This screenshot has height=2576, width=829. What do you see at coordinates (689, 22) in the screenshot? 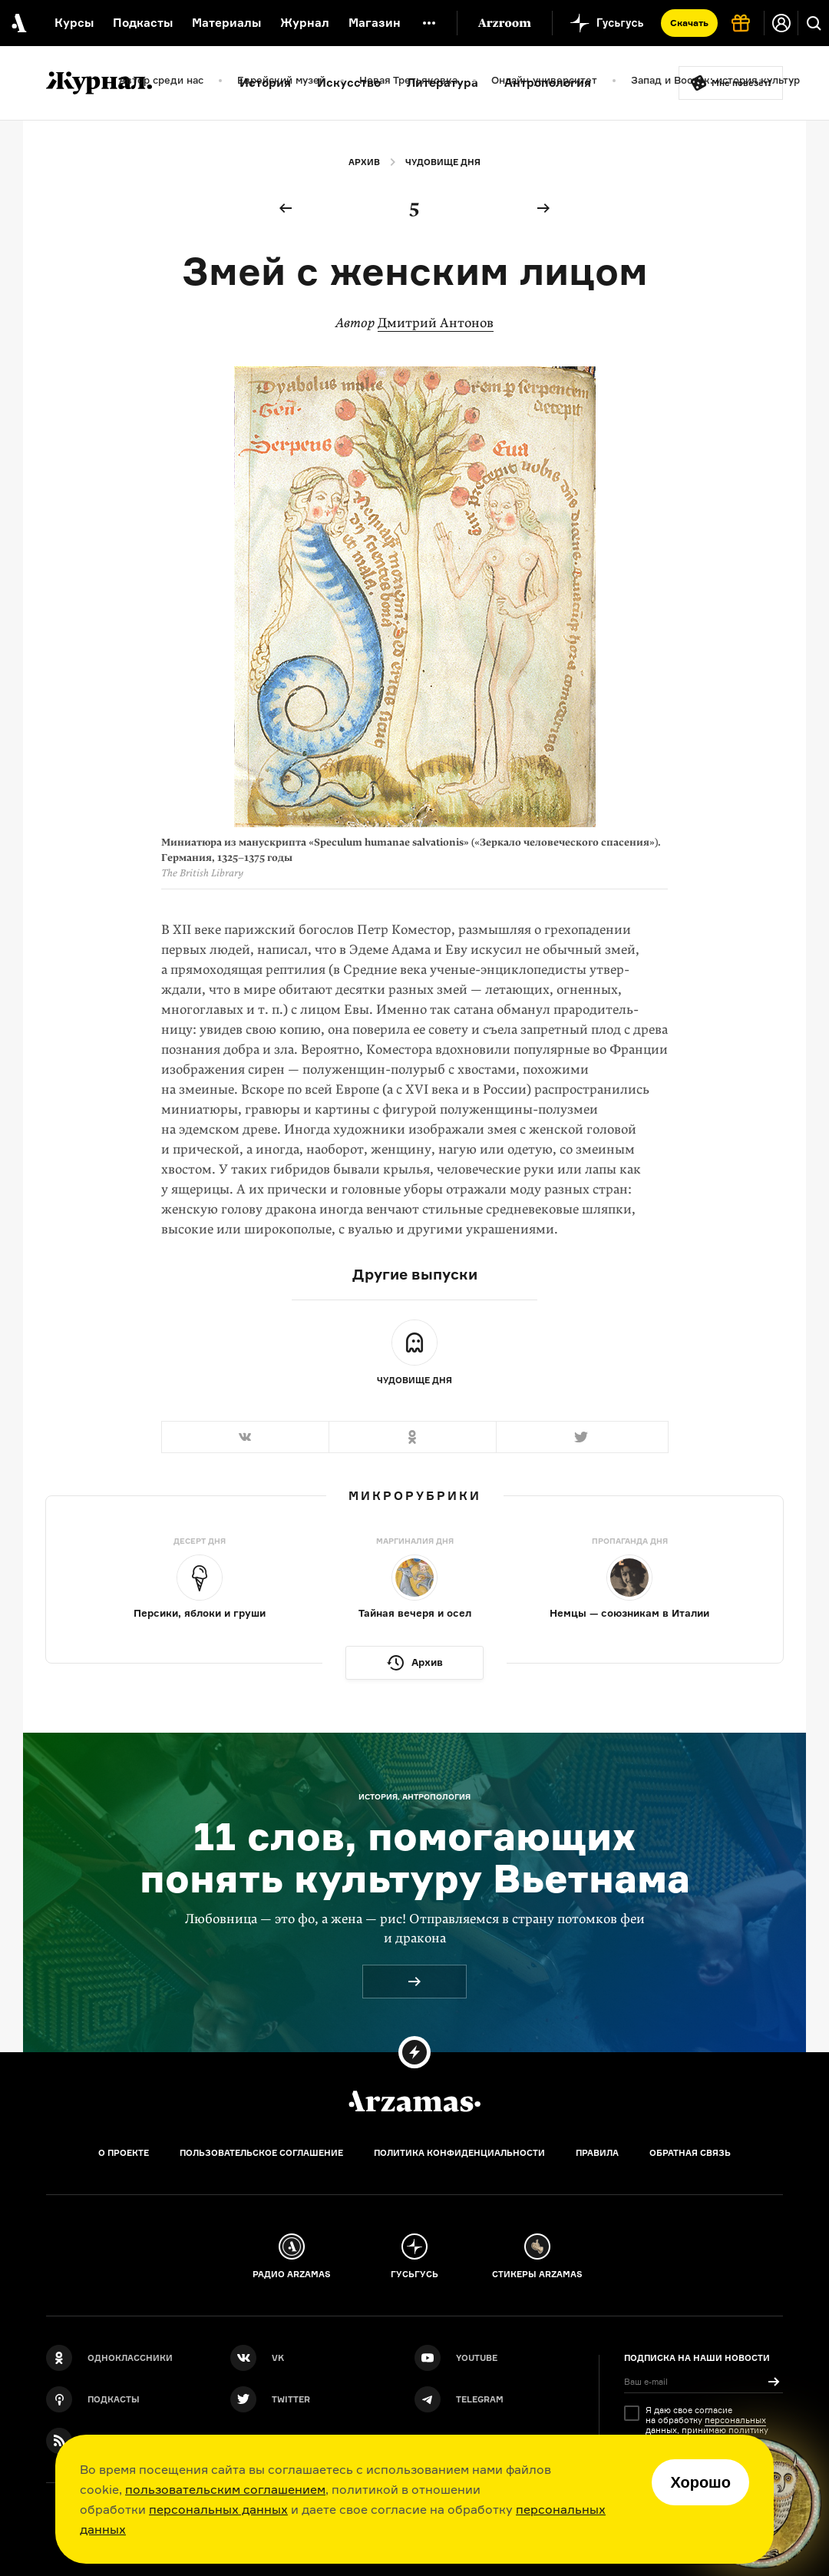
I see `Скачать` at bounding box center [689, 22].